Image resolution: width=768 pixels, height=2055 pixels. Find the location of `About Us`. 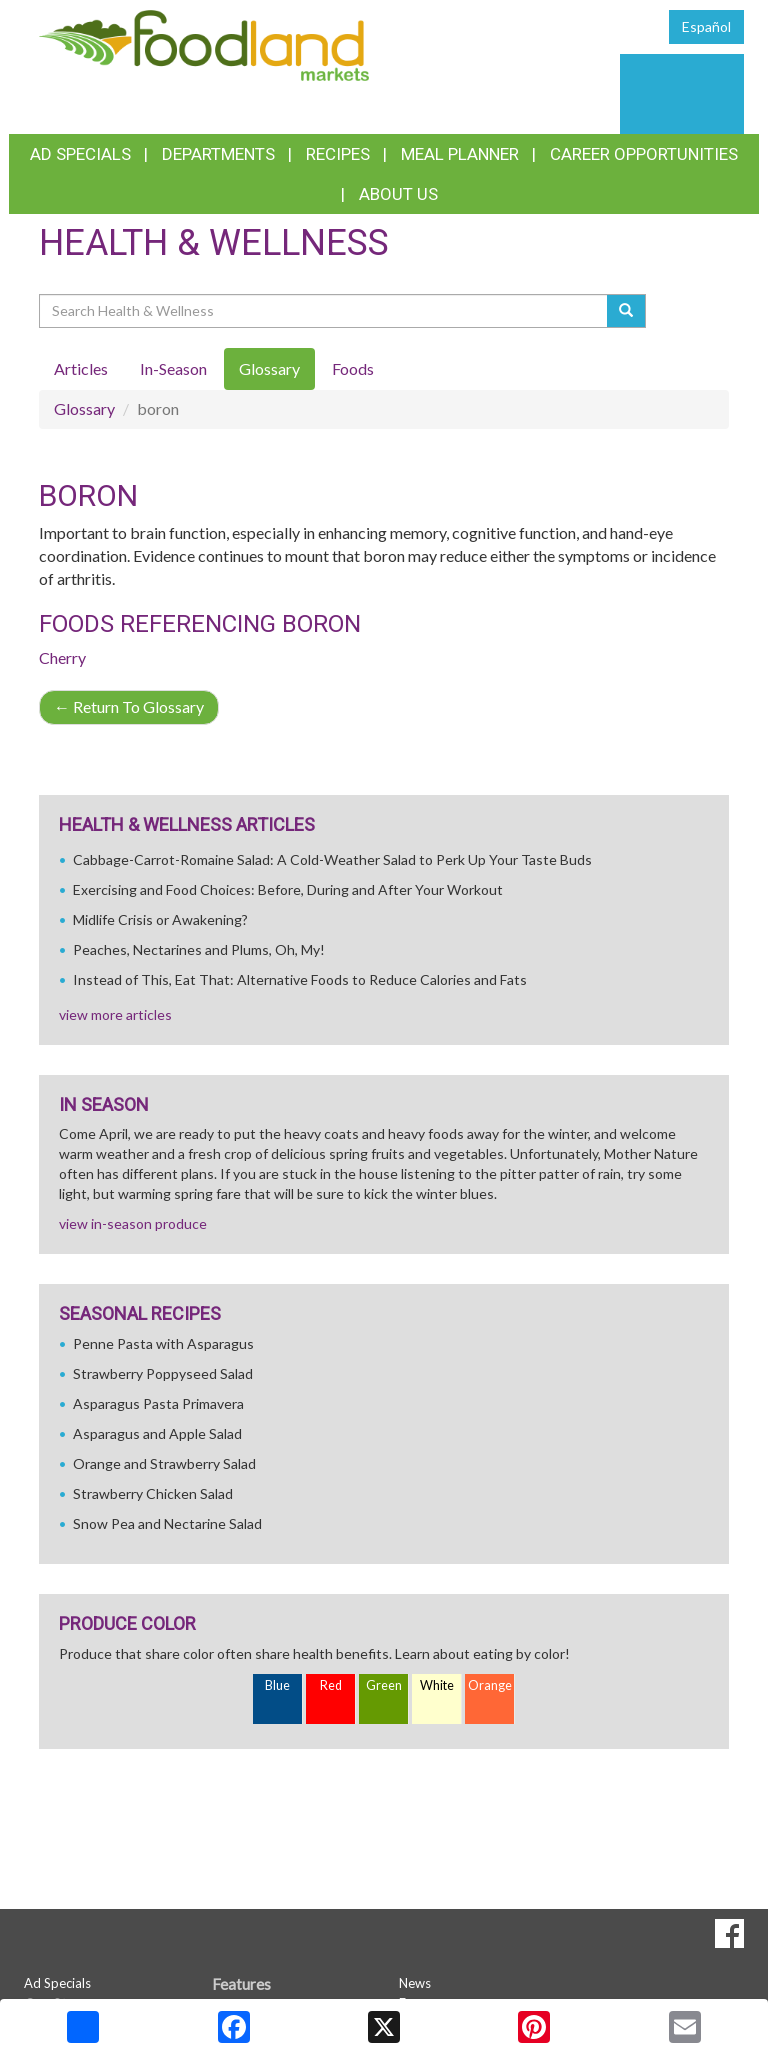

About Us is located at coordinates (398, 194).